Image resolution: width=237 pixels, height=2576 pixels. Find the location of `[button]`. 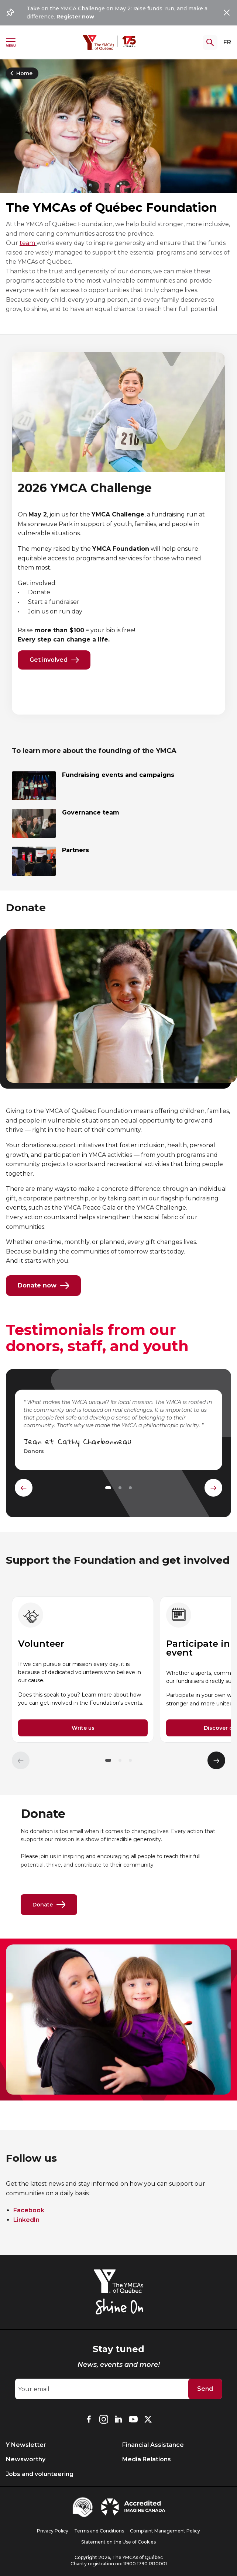

[button] is located at coordinates (108, 1760).